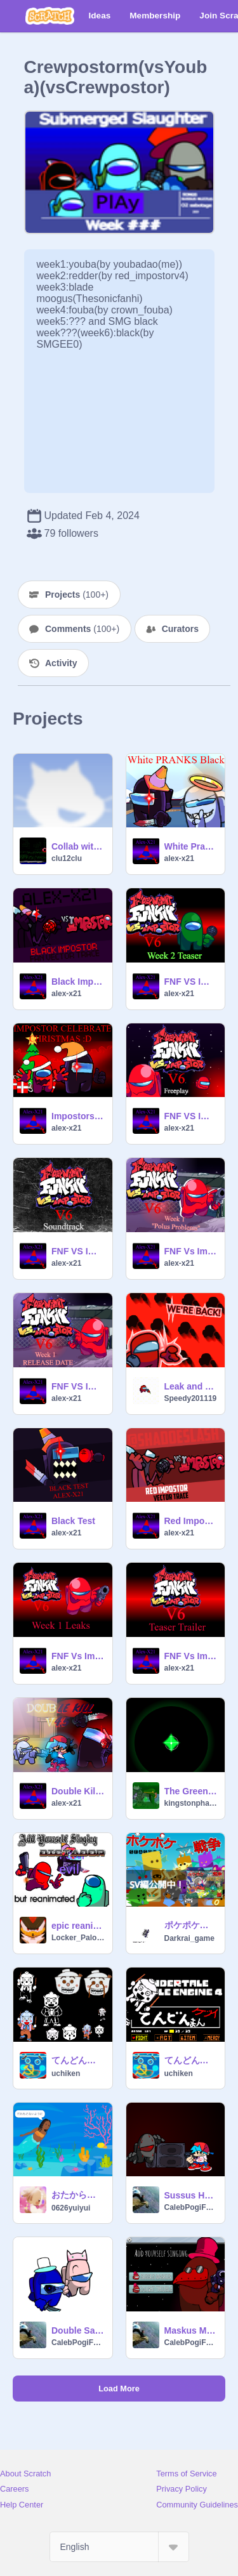  What do you see at coordinates (190, 1398) in the screenshot?
I see `Speedy201119` at bounding box center [190, 1398].